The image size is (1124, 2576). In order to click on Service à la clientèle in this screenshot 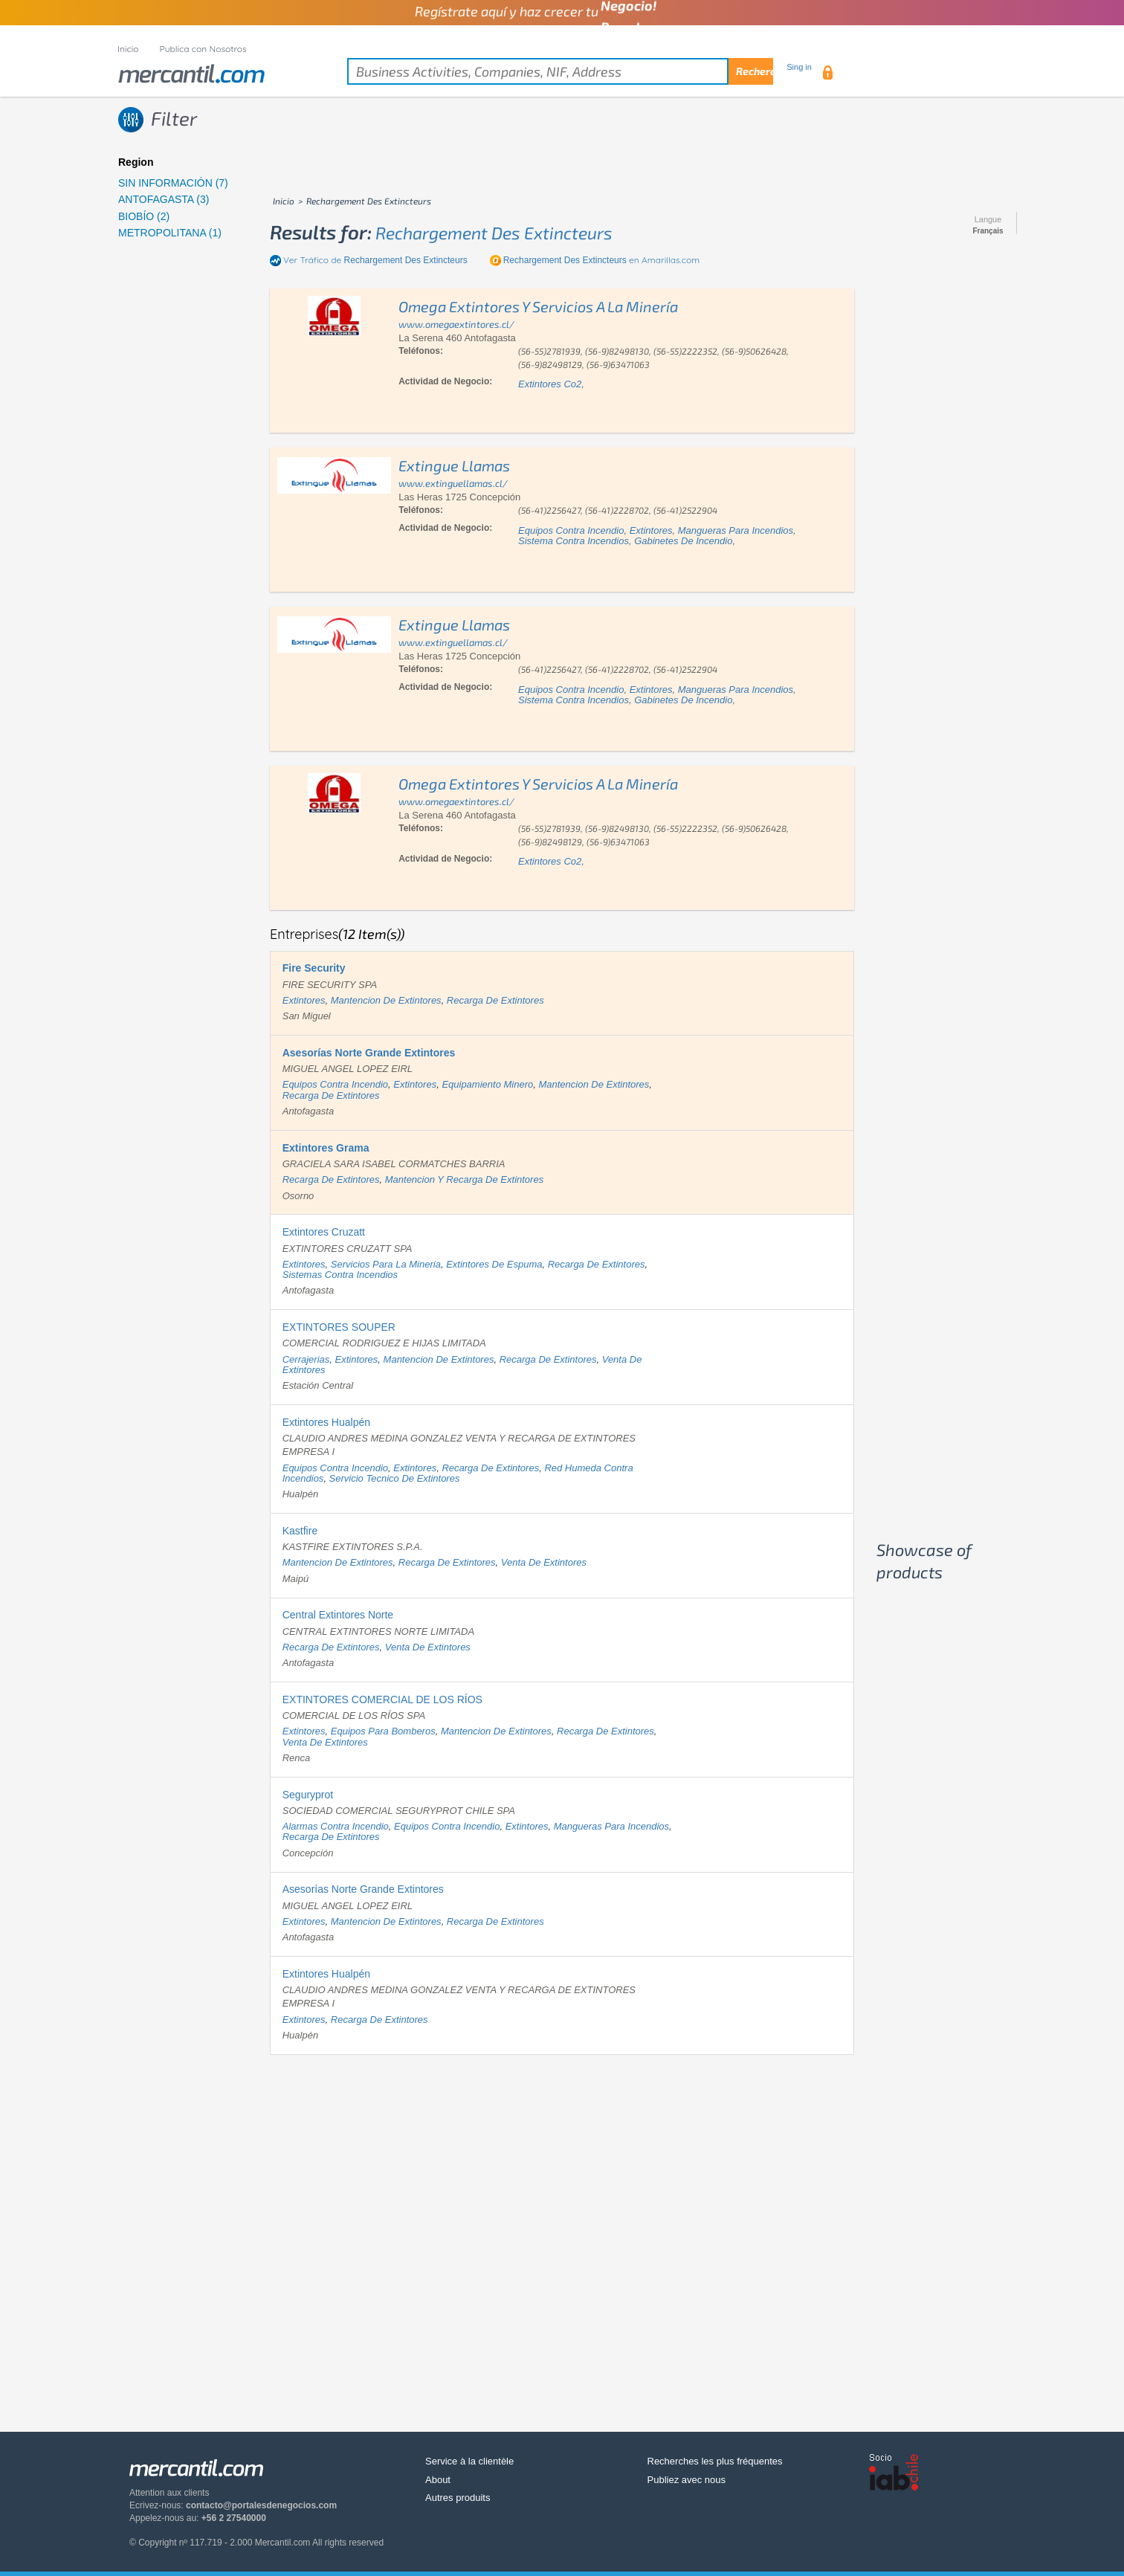, I will do `click(469, 2461)`.